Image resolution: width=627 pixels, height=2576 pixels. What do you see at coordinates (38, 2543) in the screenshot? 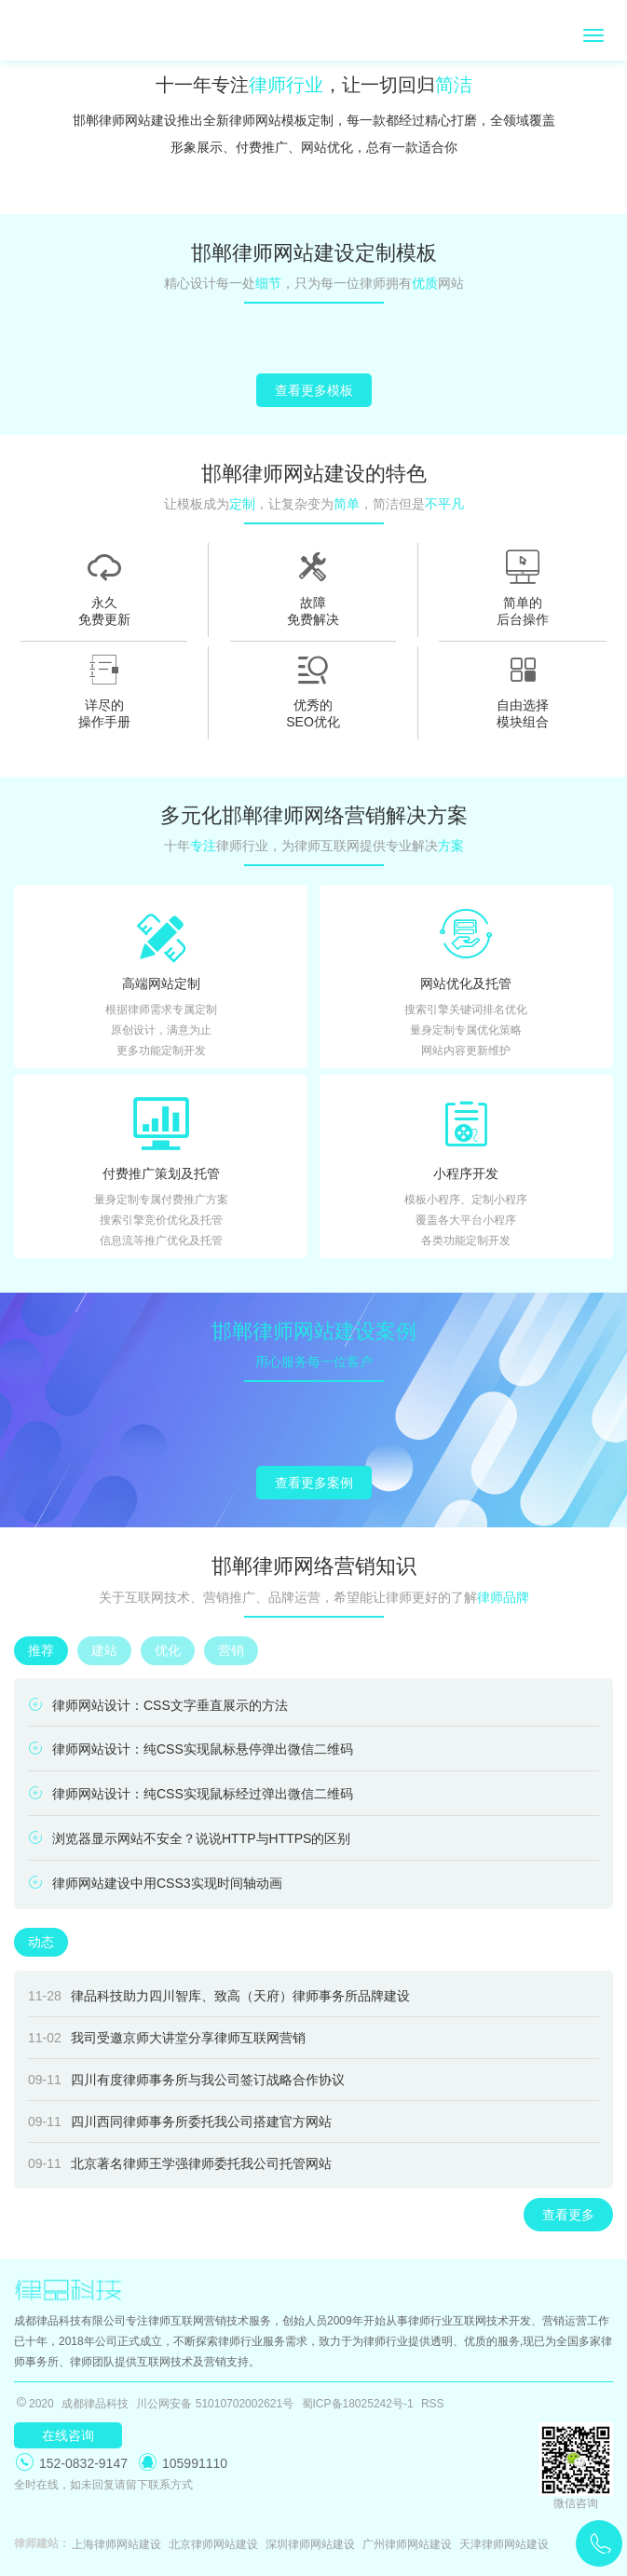
I see `律师建站：` at bounding box center [38, 2543].